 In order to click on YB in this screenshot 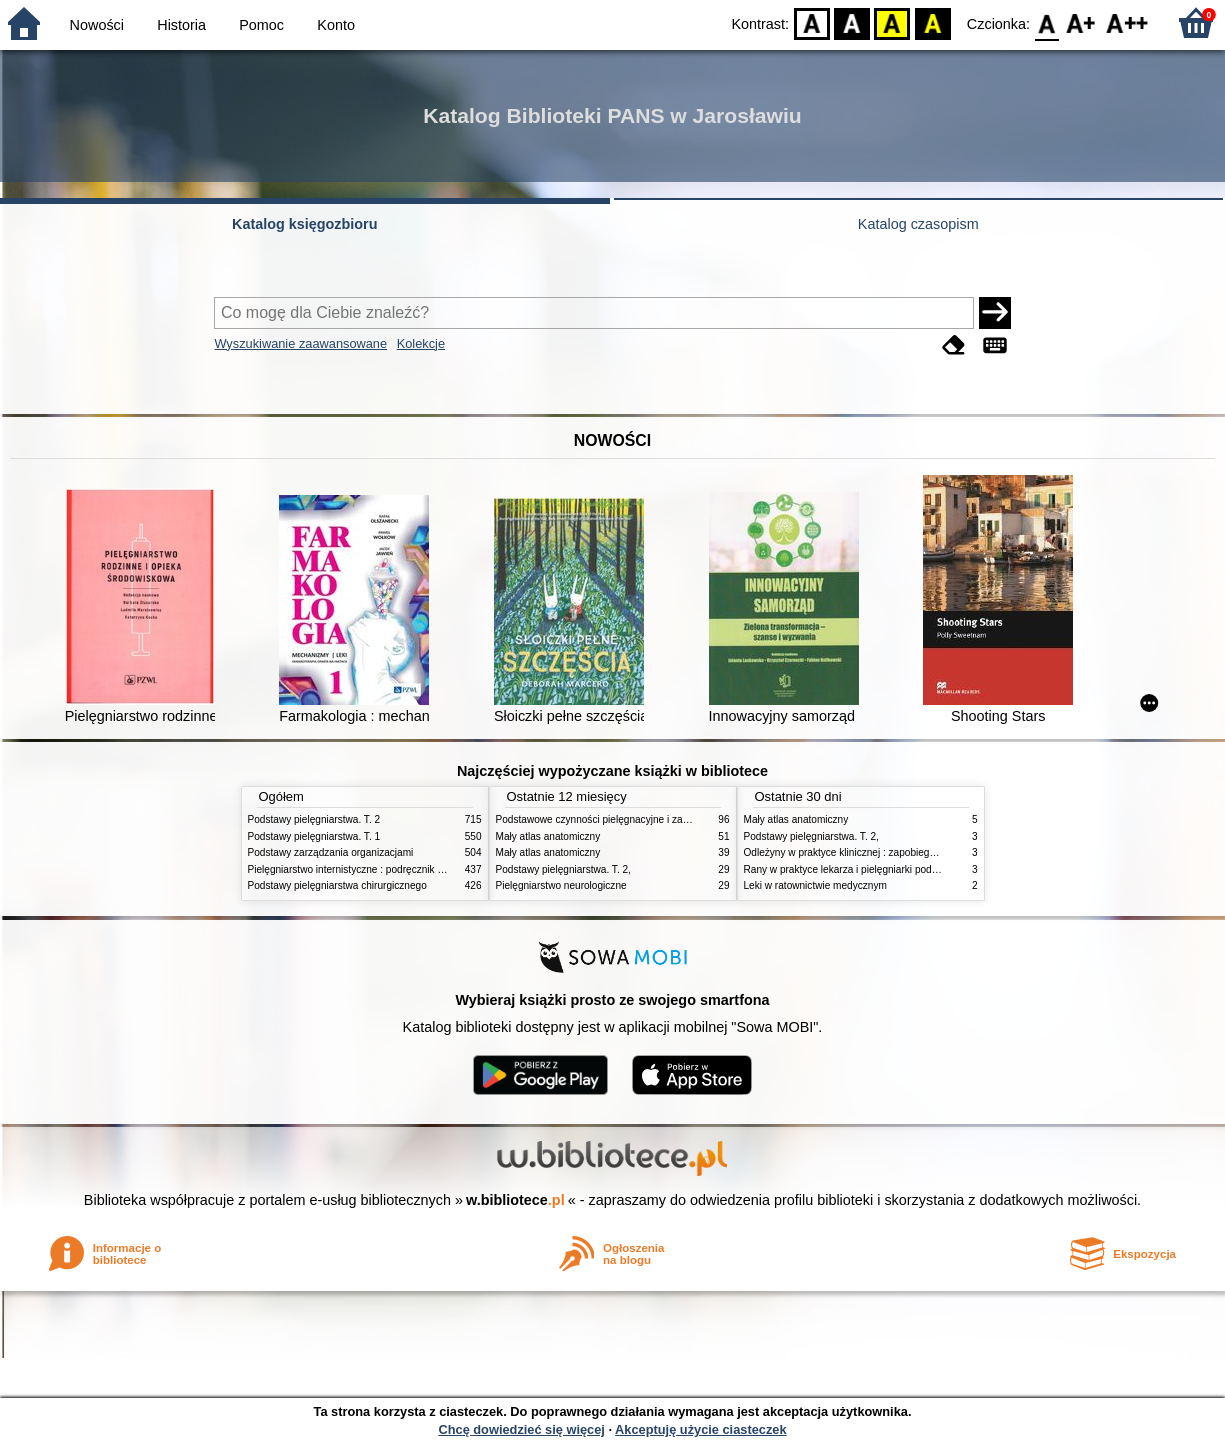, I will do `click(892, 22)`.